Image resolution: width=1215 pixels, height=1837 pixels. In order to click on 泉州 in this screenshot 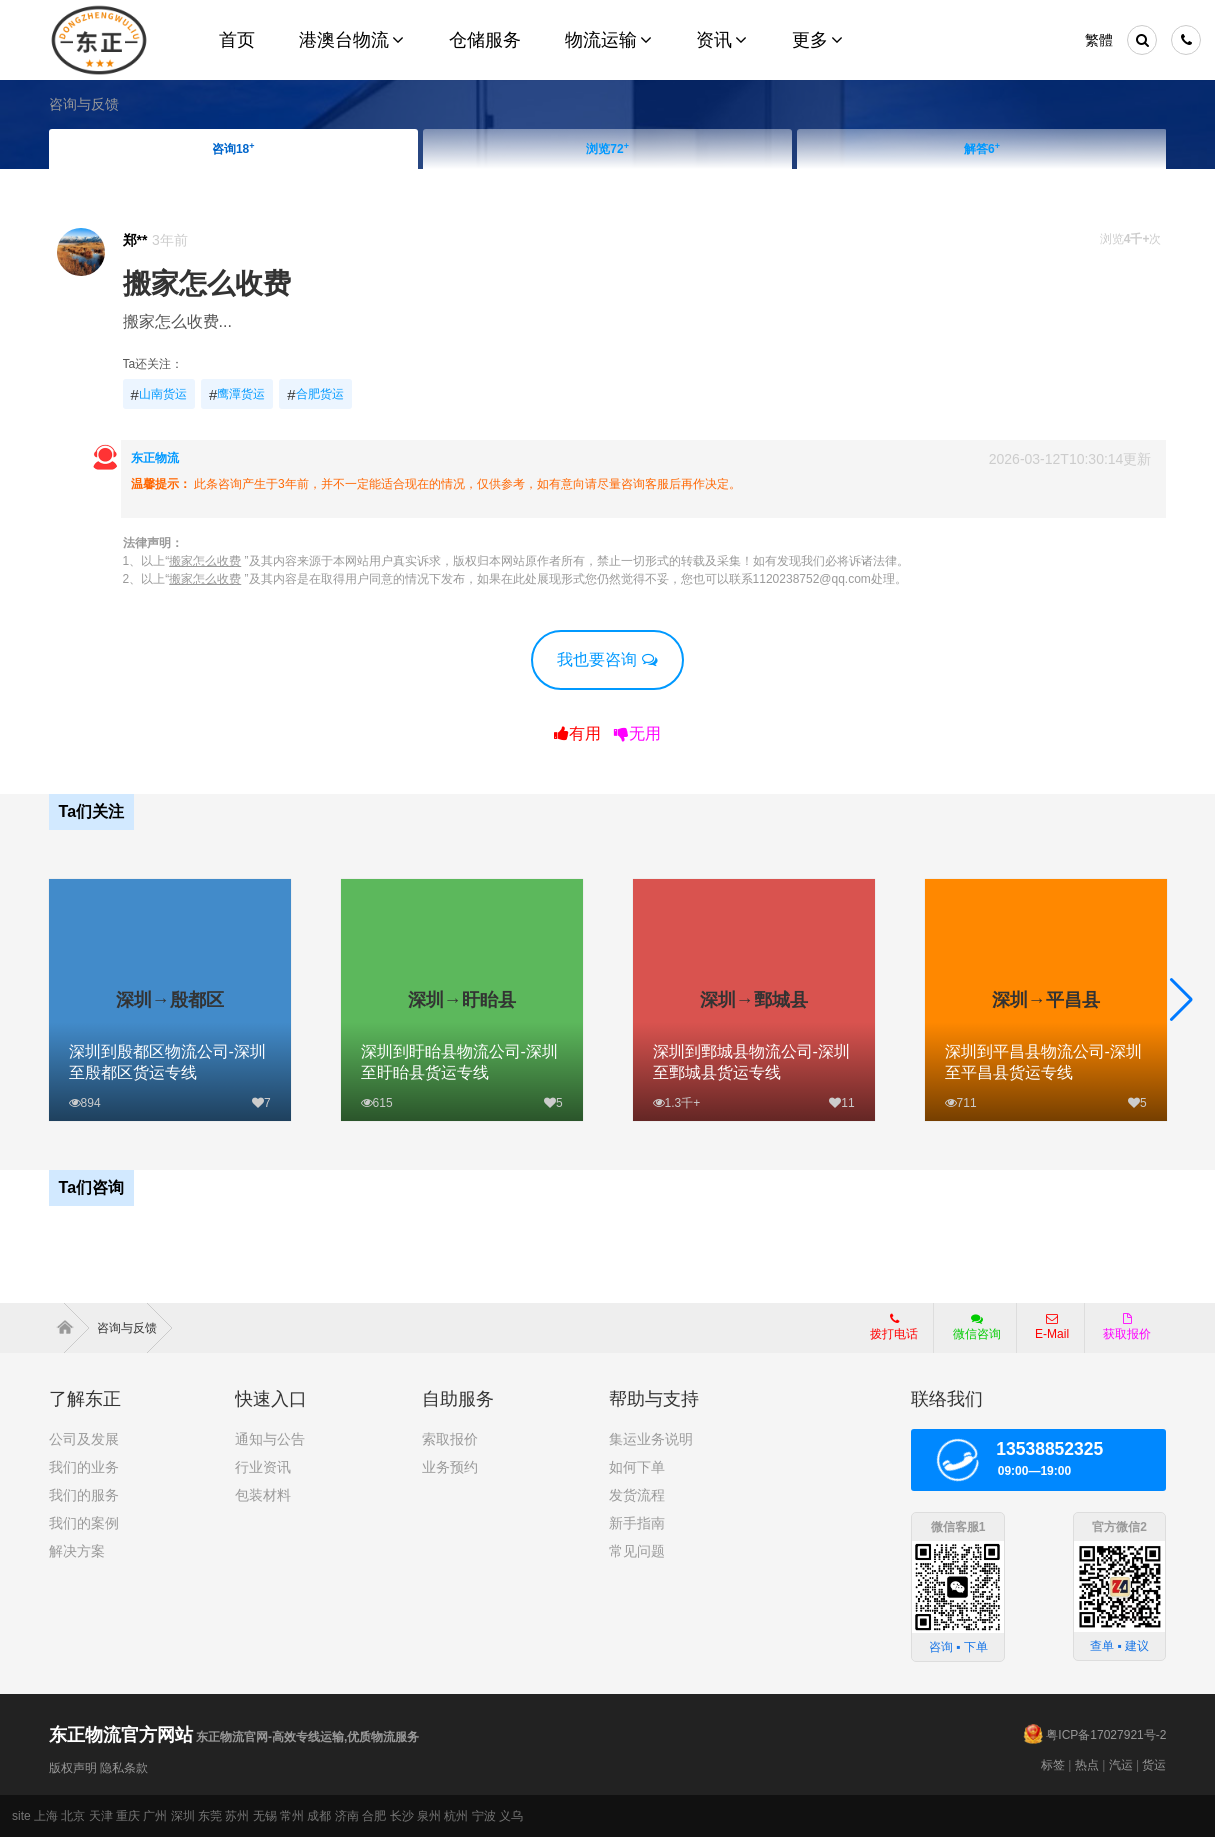, I will do `click(429, 1816)`.